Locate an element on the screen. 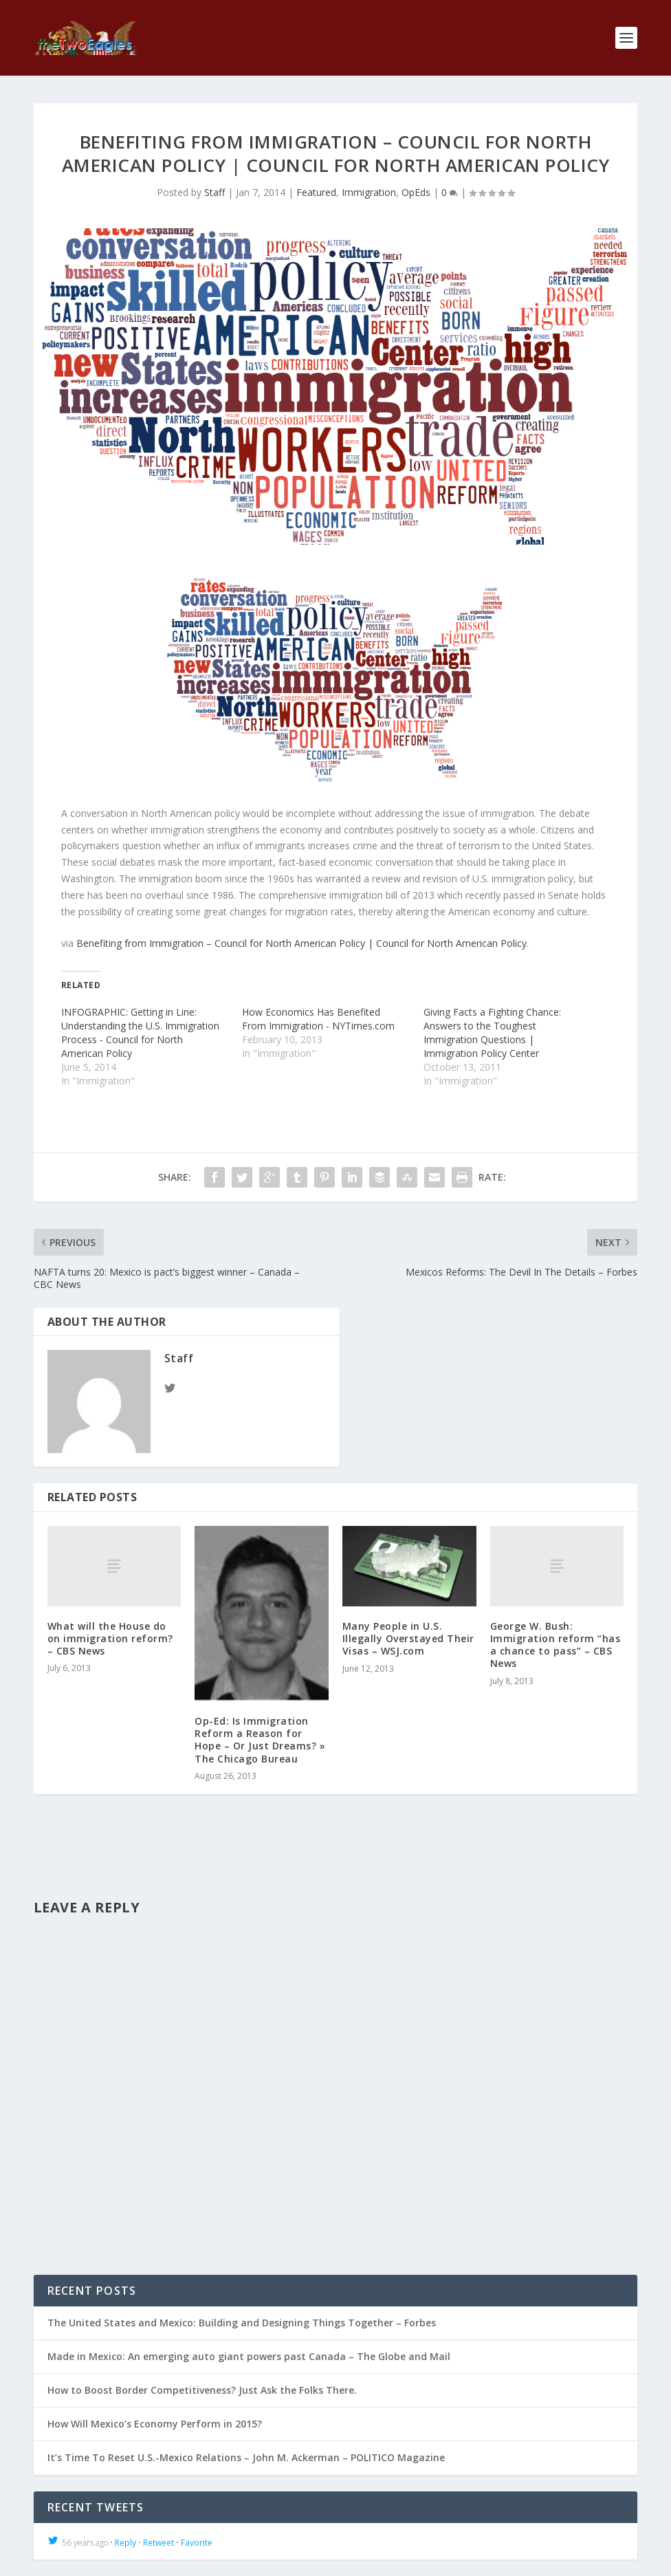 This screenshot has height=2576, width=671. How Economics Has Benefited From Immigration - NYTimes.com is located at coordinates (318, 1018).